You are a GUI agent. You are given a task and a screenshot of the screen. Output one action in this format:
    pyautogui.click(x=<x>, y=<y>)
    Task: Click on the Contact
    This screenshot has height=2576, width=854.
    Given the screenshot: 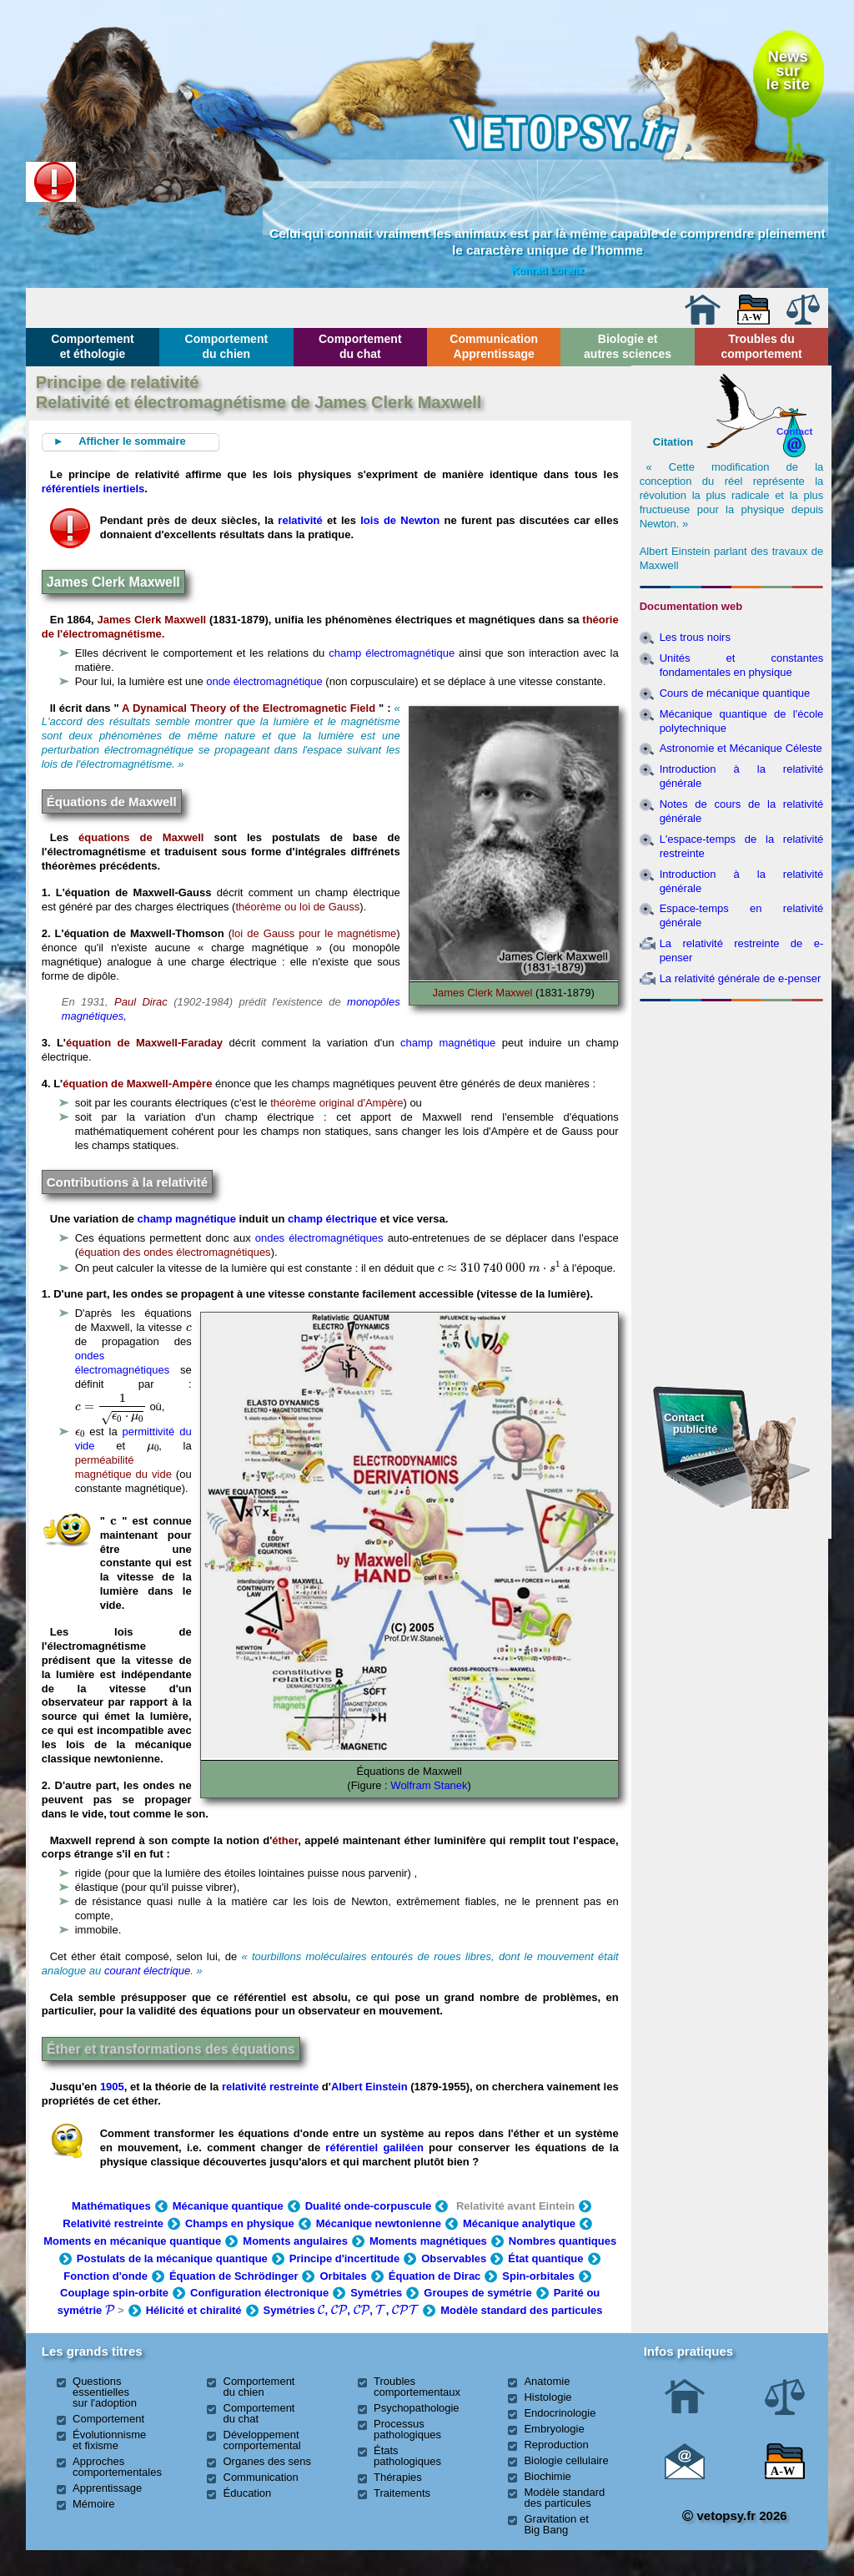 What is the action you would take?
    pyautogui.click(x=794, y=431)
    